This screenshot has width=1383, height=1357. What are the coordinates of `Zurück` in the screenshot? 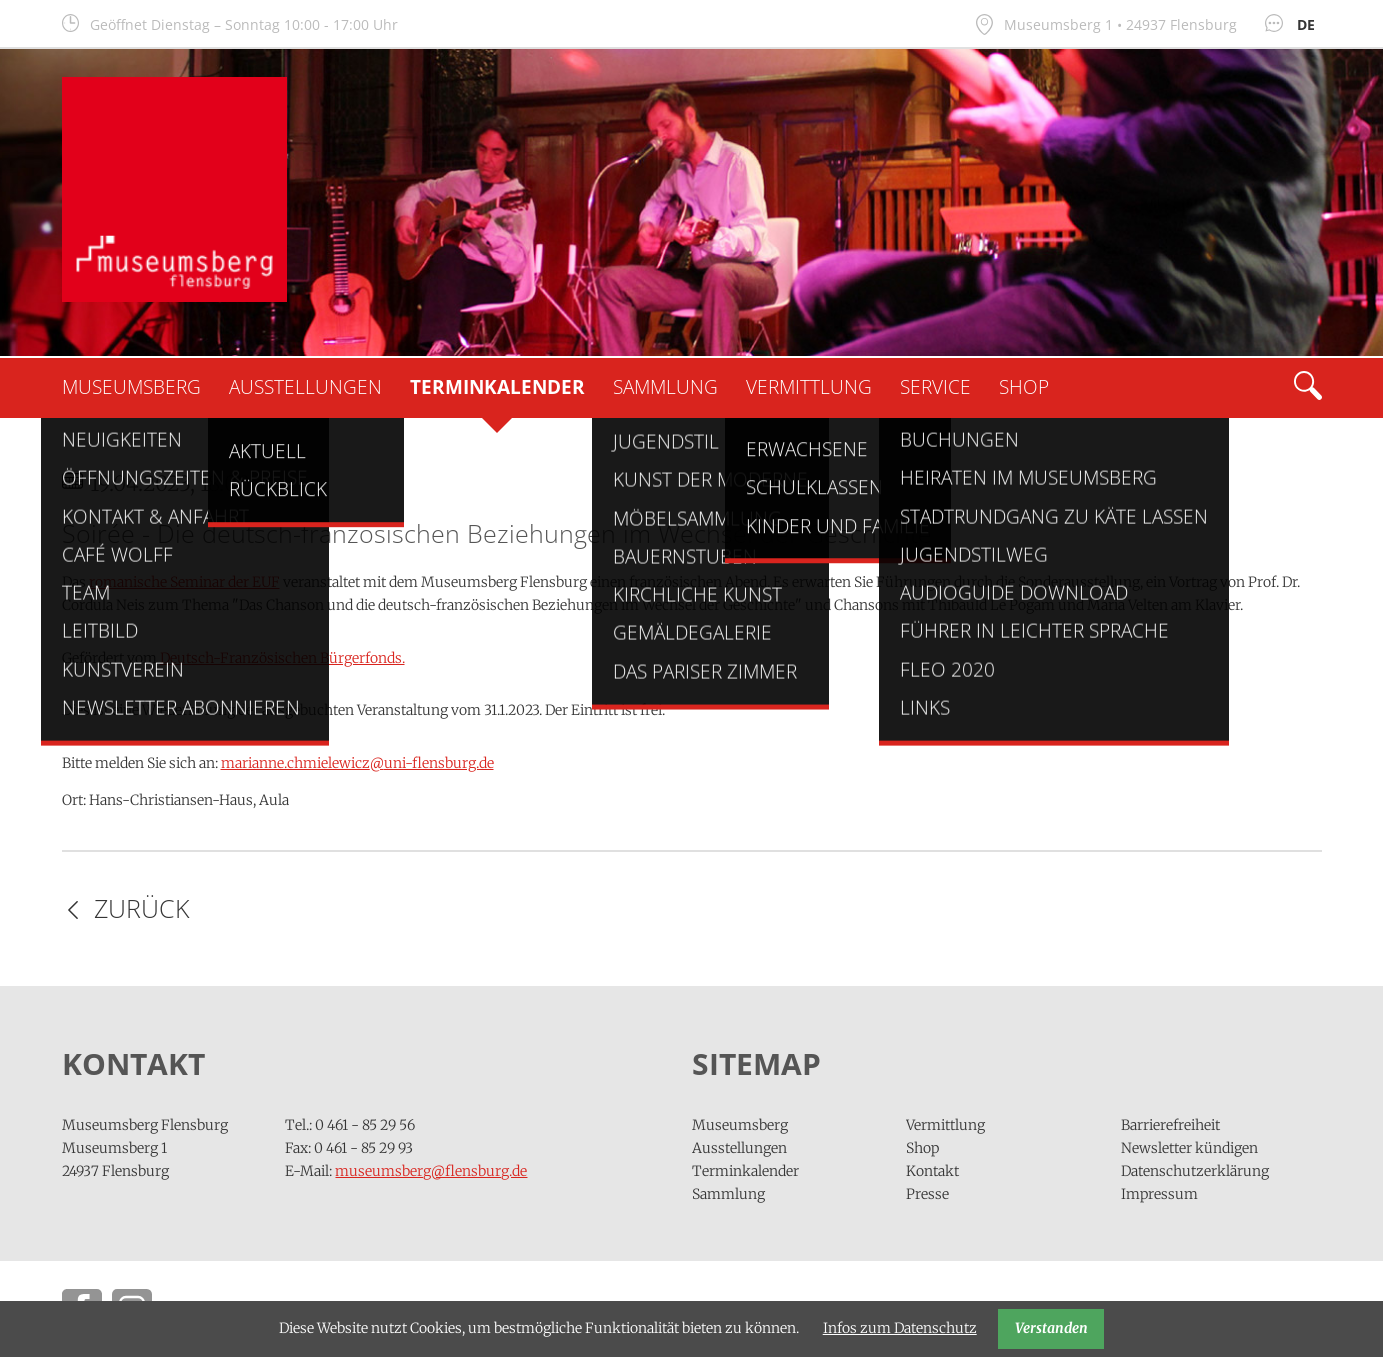 It's located at (142, 908).